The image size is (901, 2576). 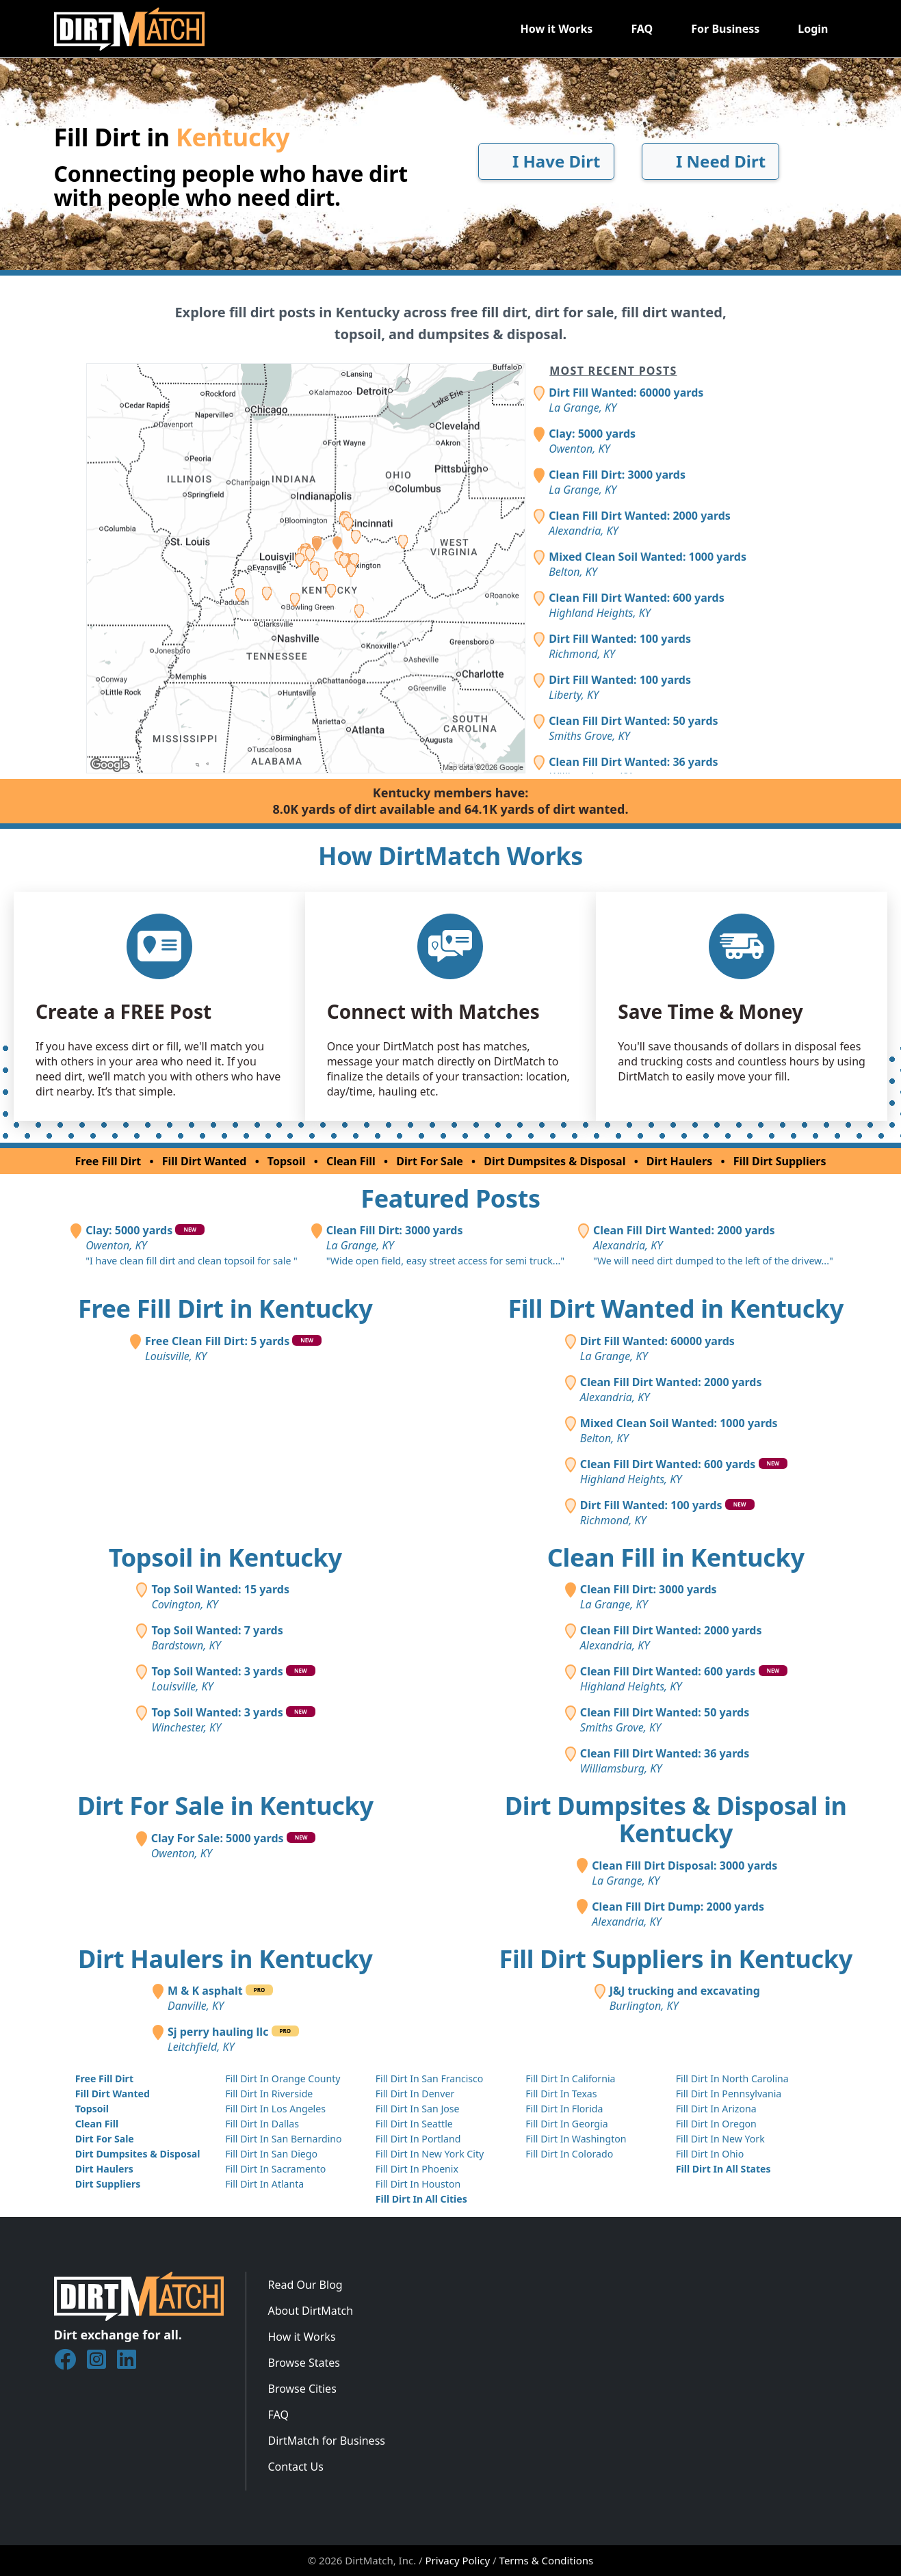 What do you see at coordinates (575, 2138) in the screenshot?
I see `Fill Dirt In Washington` at bounding box center [575, 2138].